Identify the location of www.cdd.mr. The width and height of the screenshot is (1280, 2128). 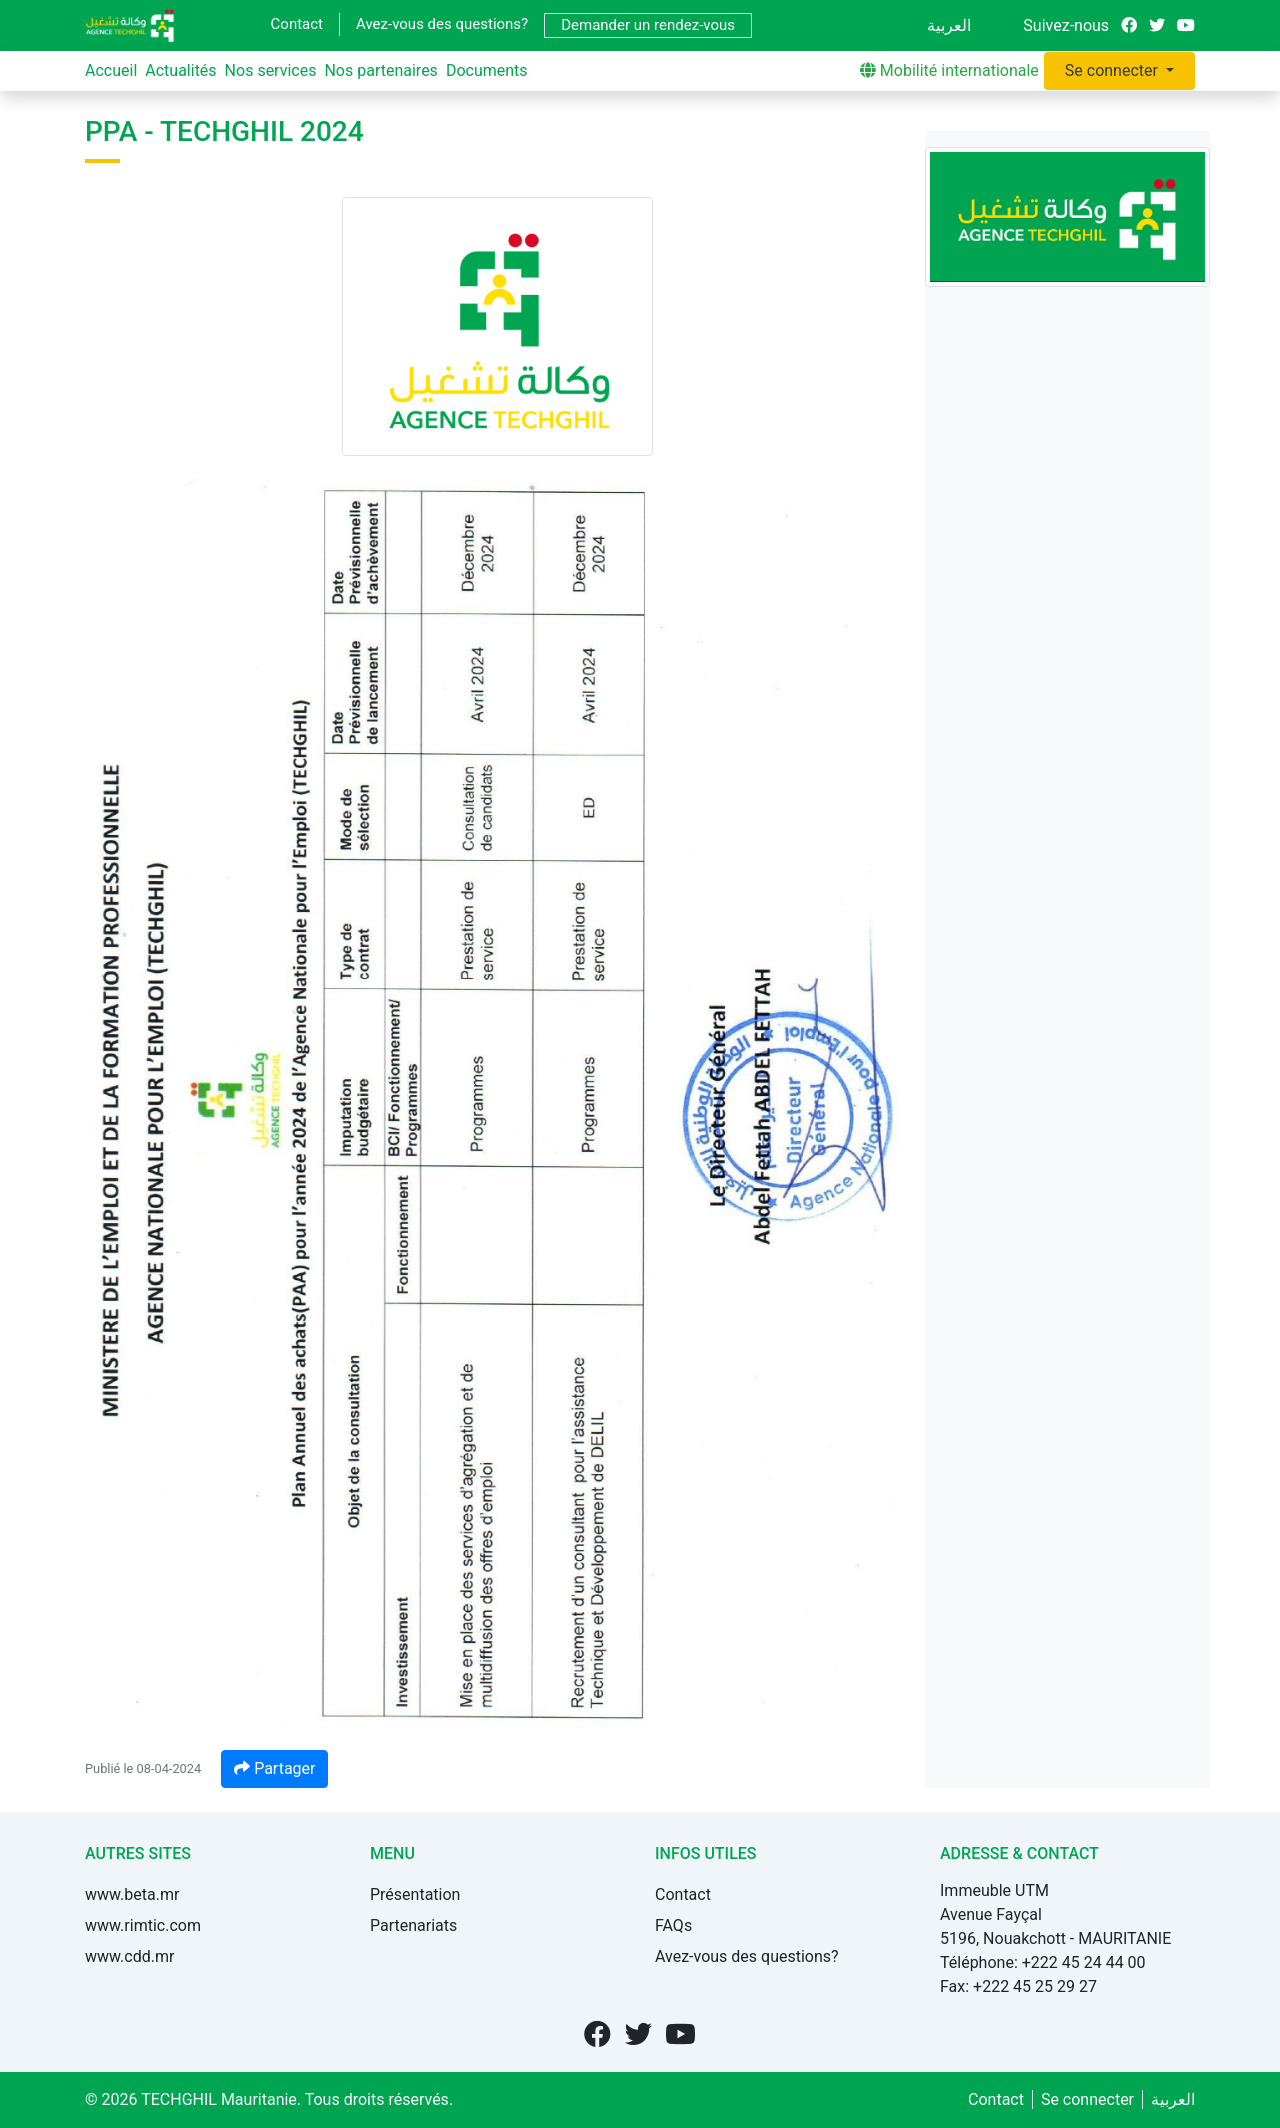
(129, 1956).